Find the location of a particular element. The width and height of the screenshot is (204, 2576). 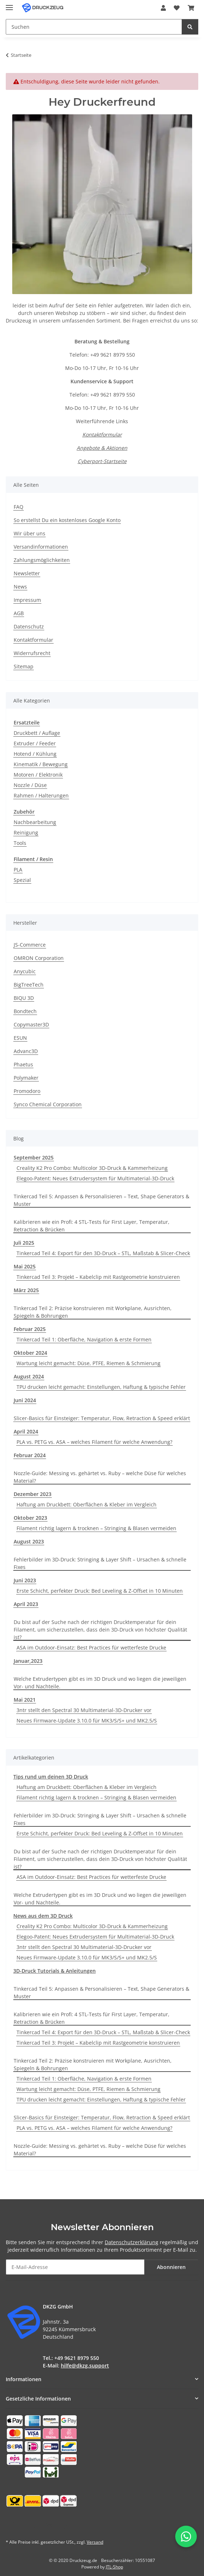

AGB is located at coordinates (19, 613).